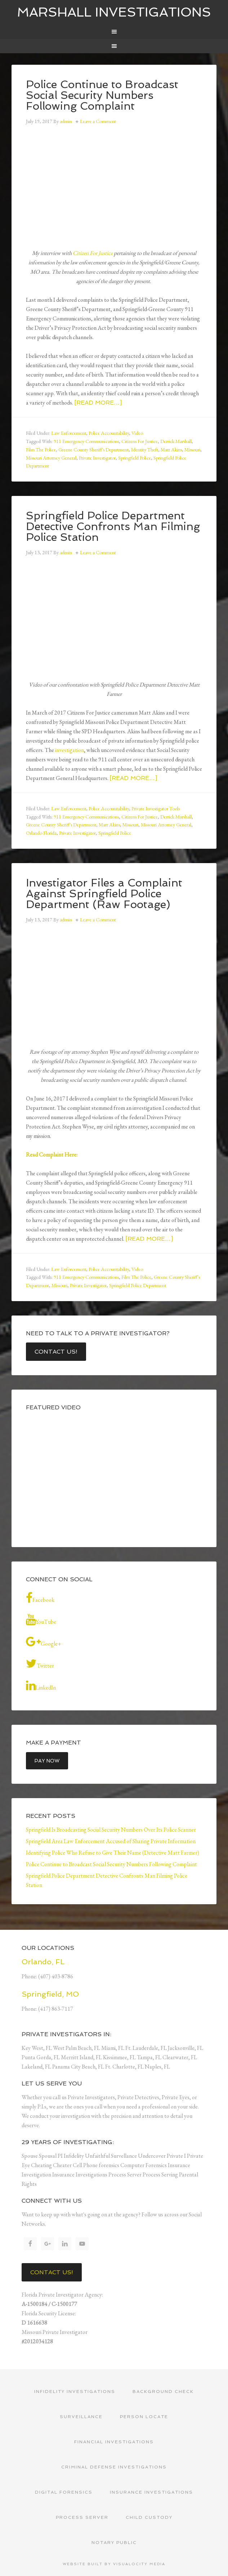 This screenshot has height=2576, width=228. I want to click on Missouri Attorney General, so click(51, 458).